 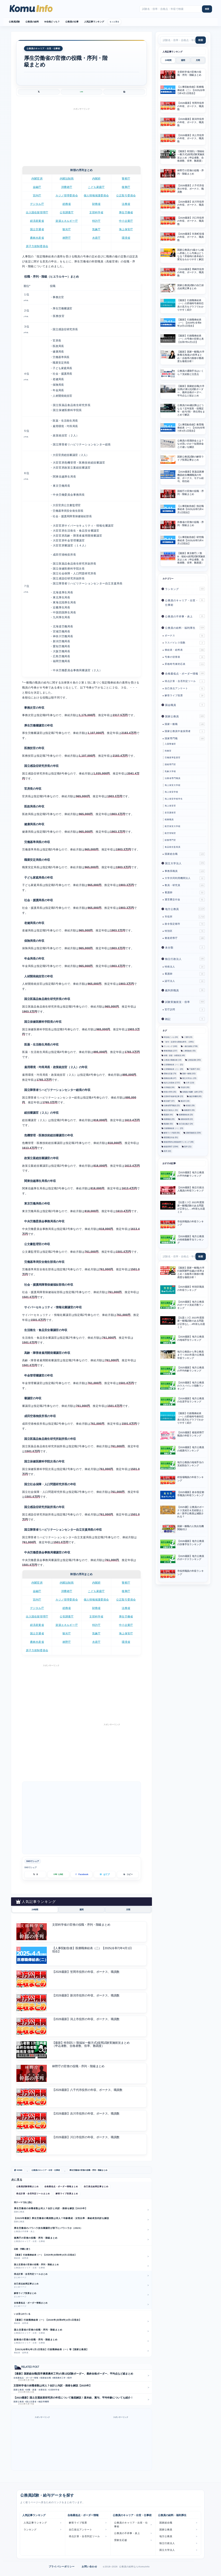 What do you see at coordinates (126, 187) in the screenshot?
I see `復興庁` at bounding box center [126, 187].